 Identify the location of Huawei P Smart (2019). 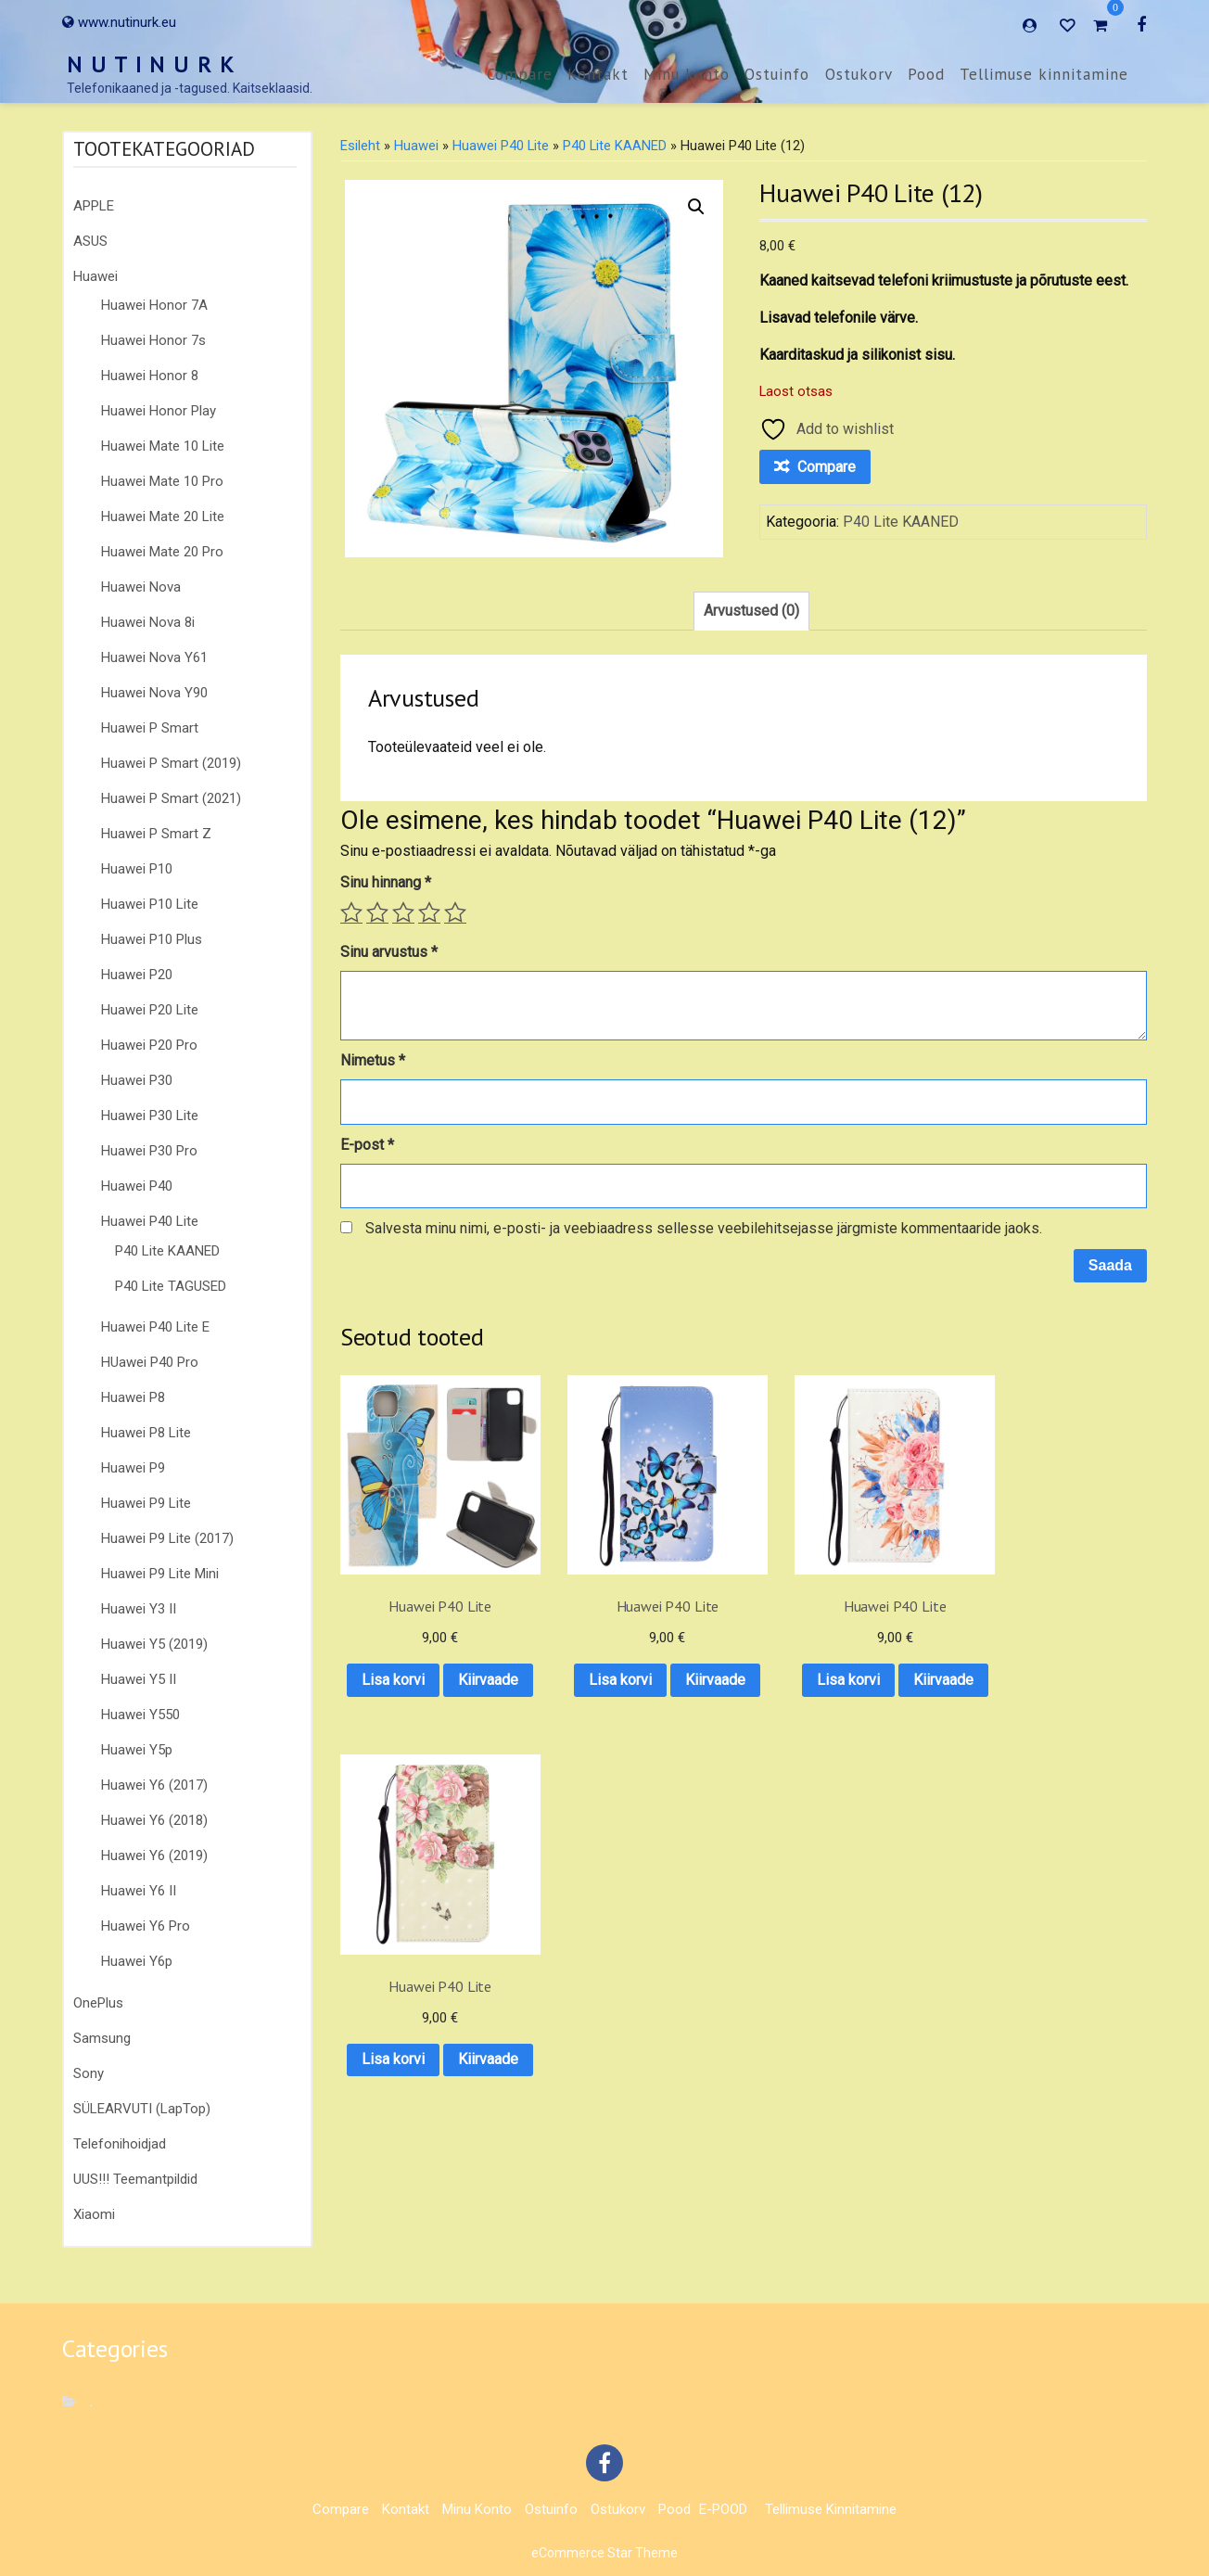
(171, 763).